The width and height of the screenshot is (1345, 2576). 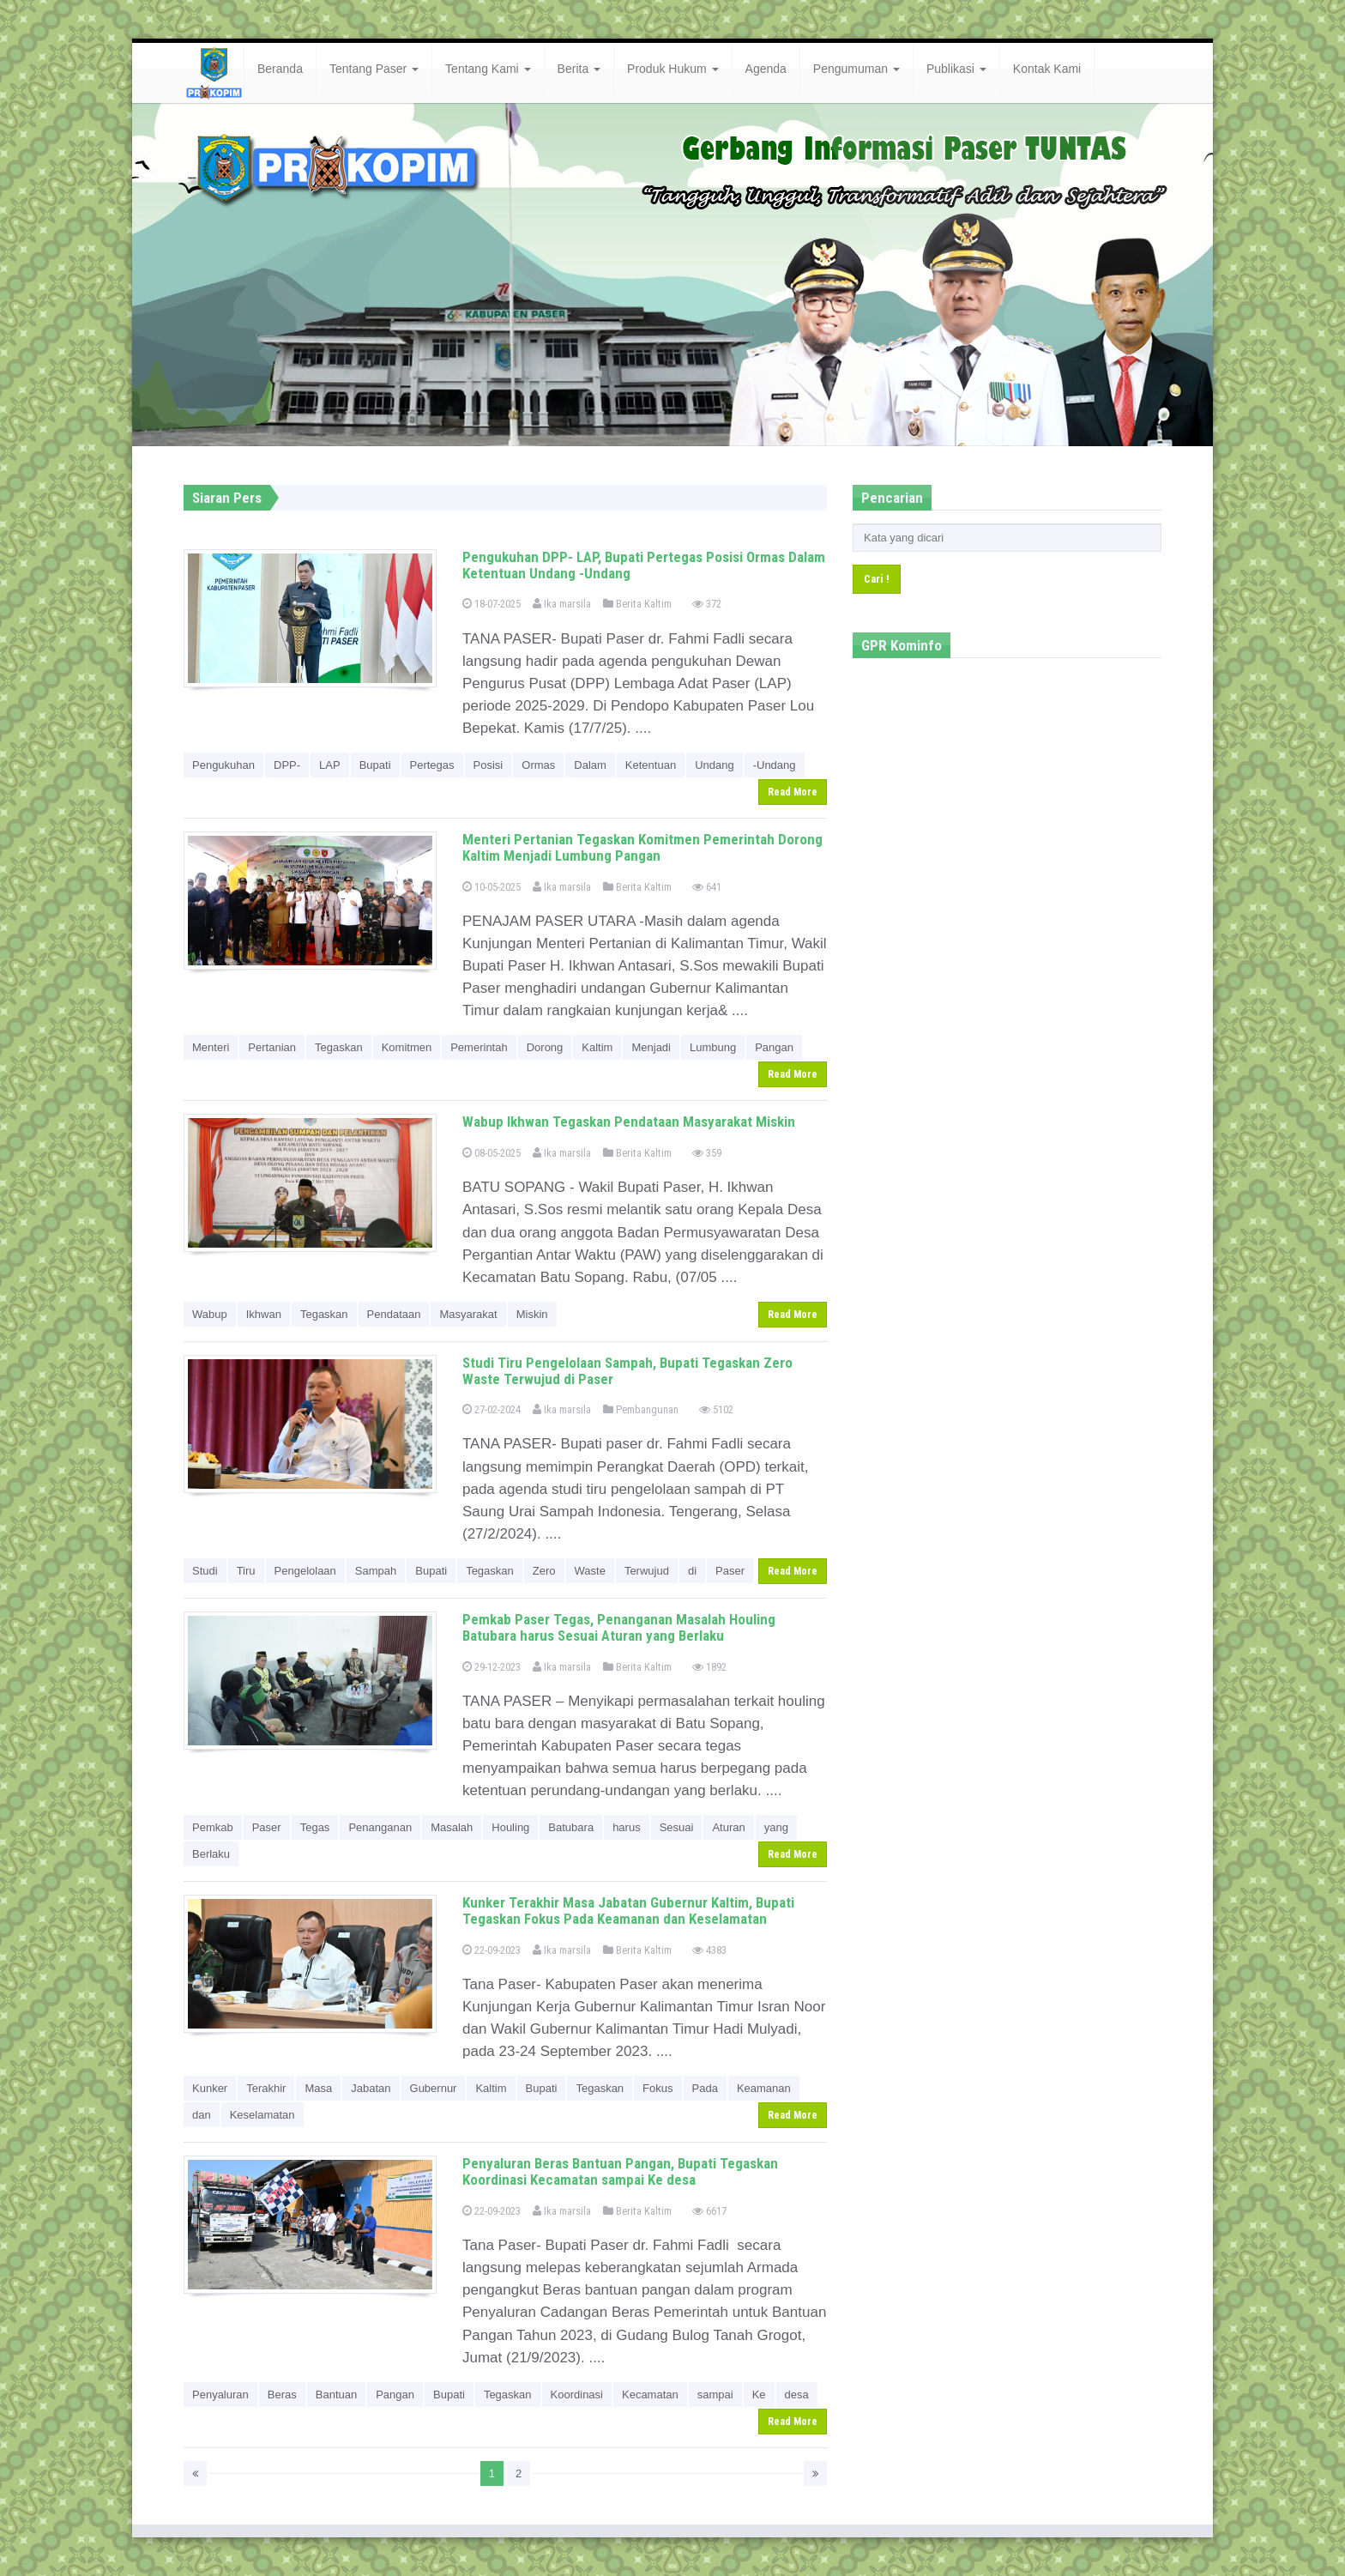 I want to click on 18-07-2025, so click(x=491, y=603).